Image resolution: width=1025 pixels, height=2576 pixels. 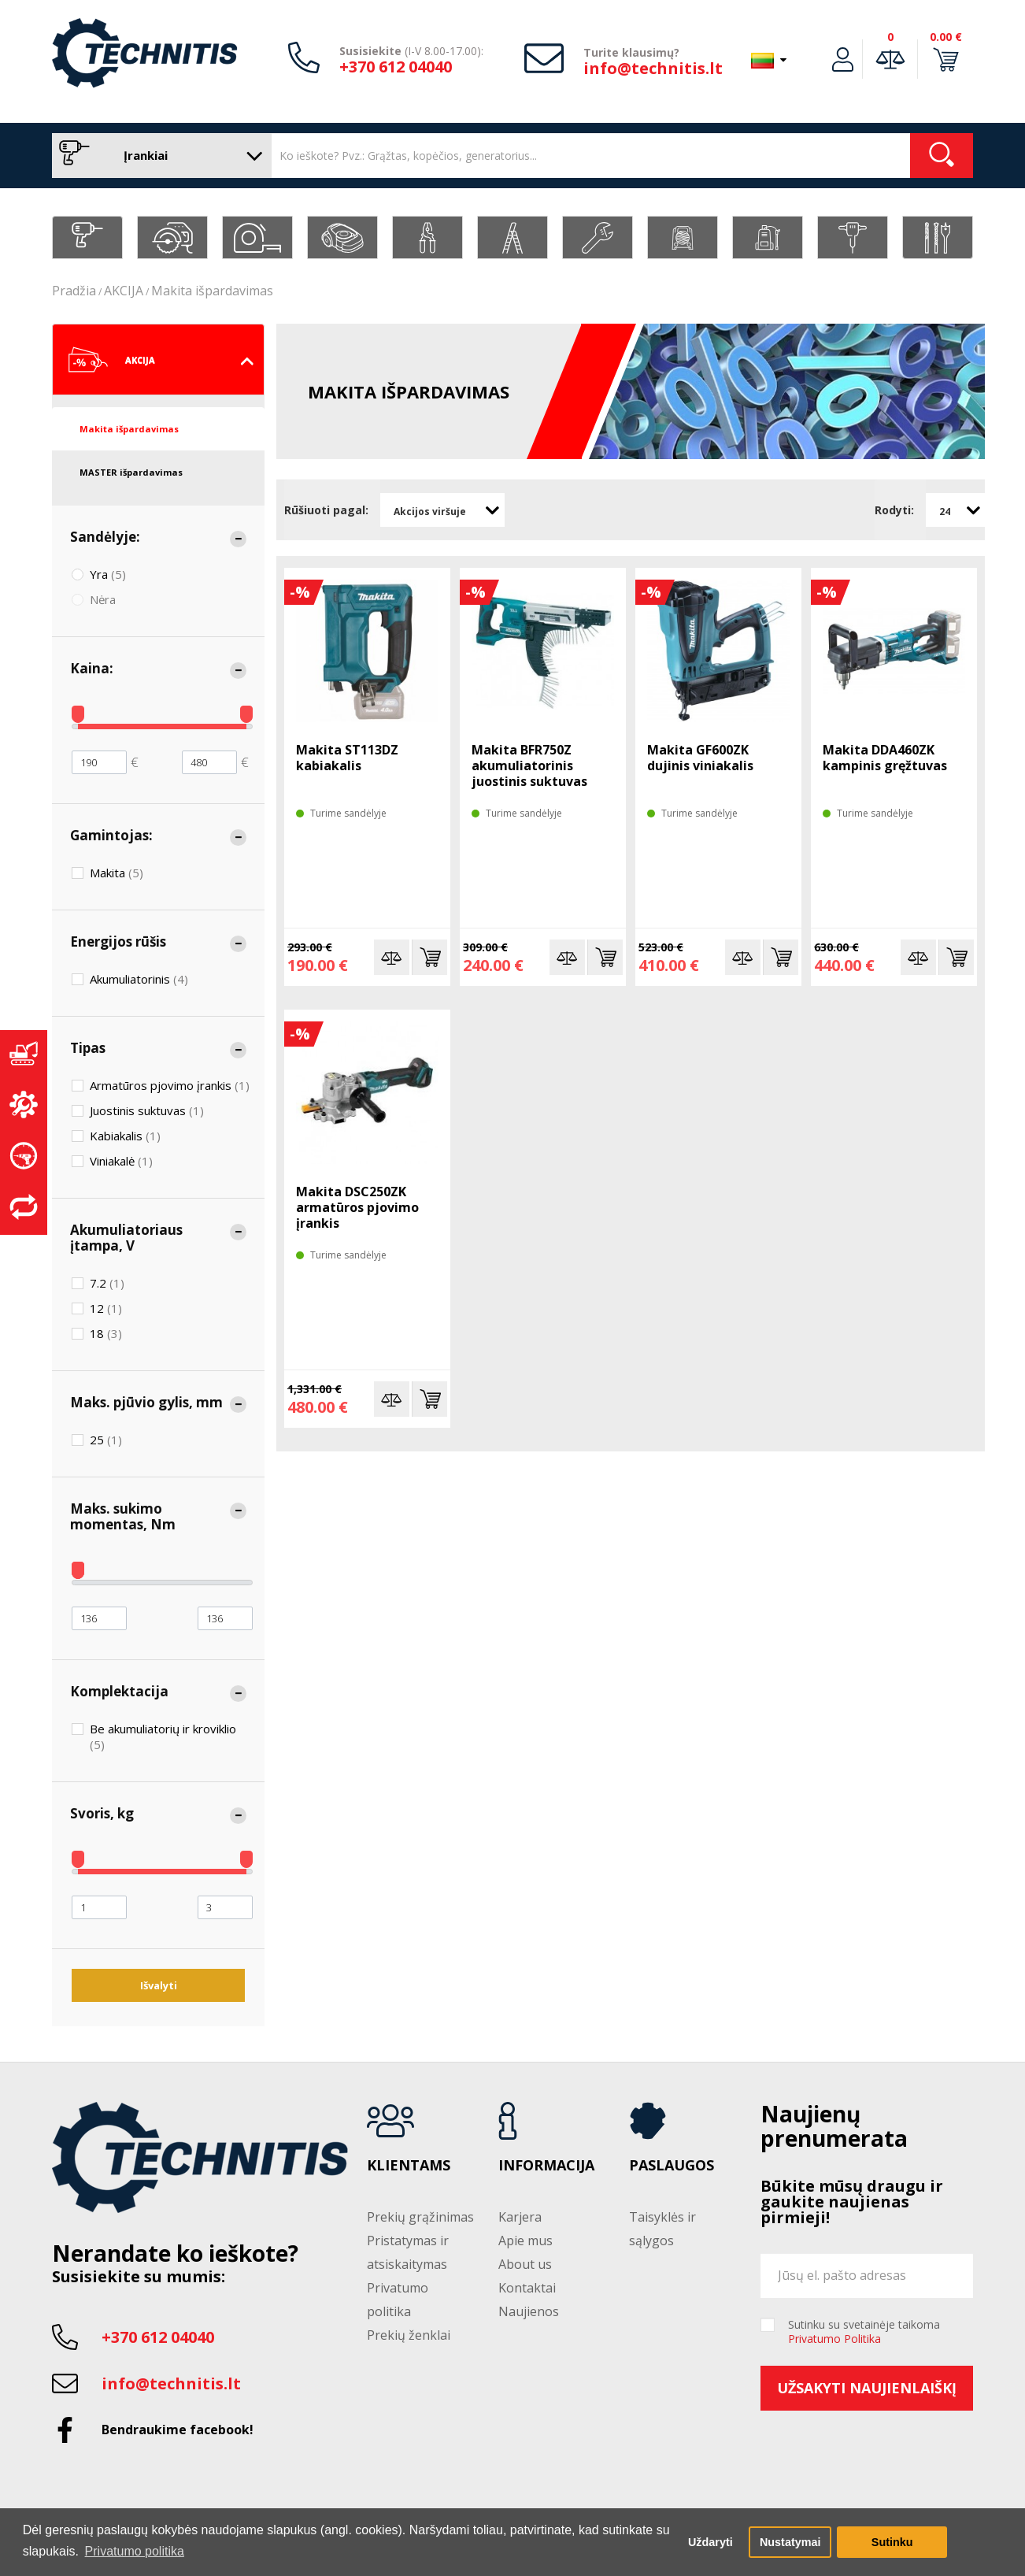 What do you see at coordinates (892, 2542) in the screenshot?
I see `Sutinku [button]` at bounding box center [892, 2542].